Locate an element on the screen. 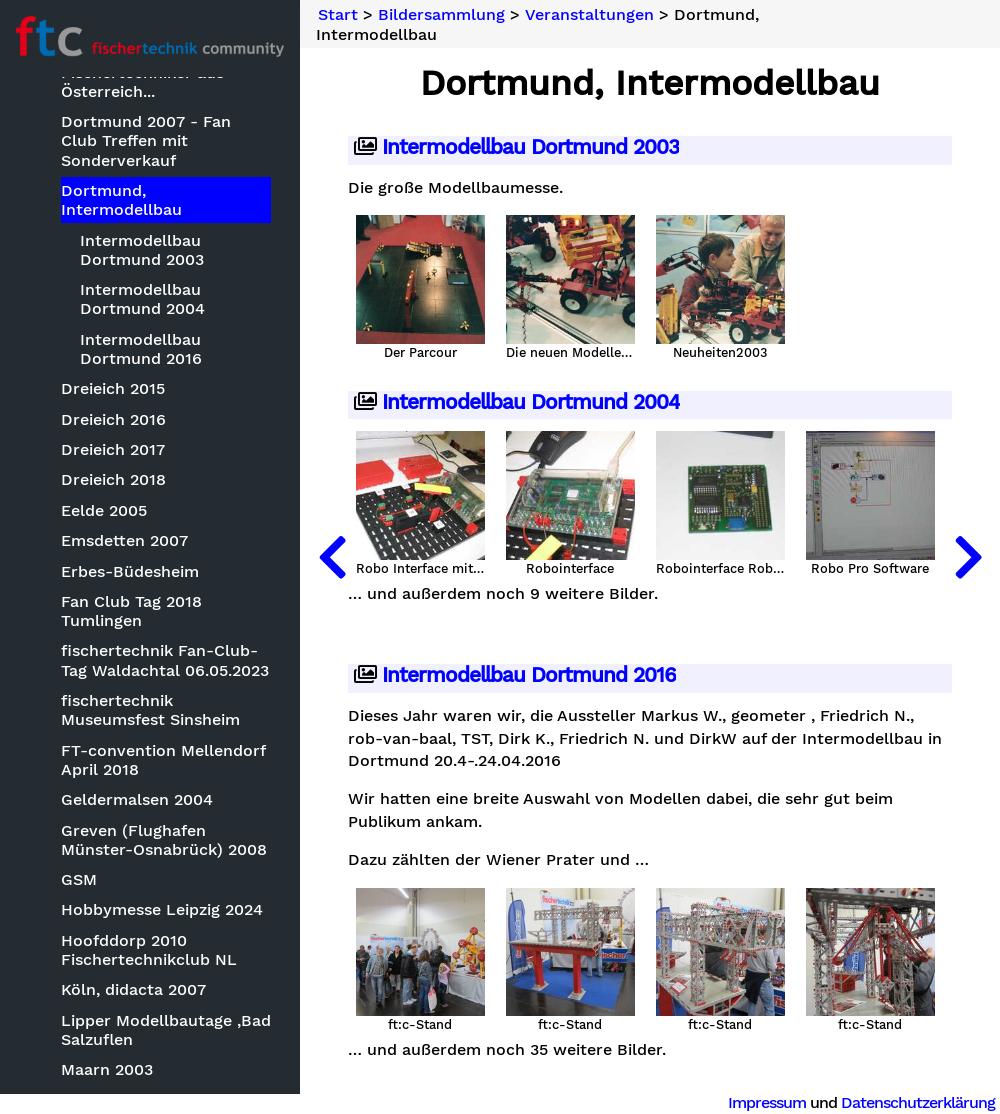 The height and width of the screenshot is (1114, 1000). Greven (Flughafen Münster-Osnabrück) 2008 is located at coordinates (164, 840).